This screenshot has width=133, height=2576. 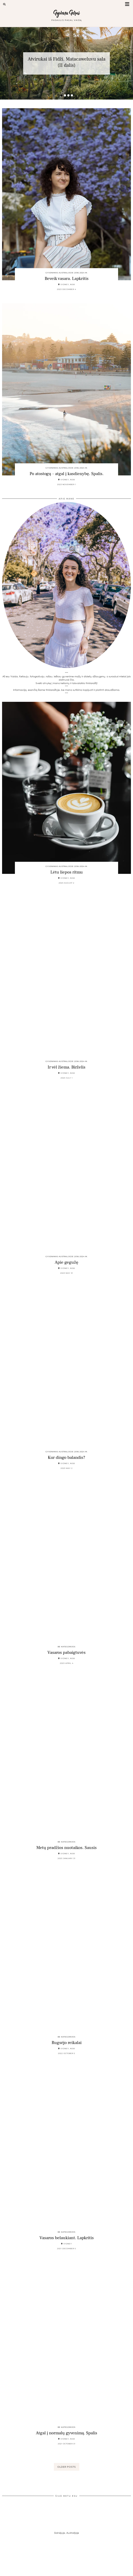 What do you see at coordinates (66, 1067) in the screenshot?
I see `Ir vėl žiema. Birželis` at bounding box center [66, 1067].